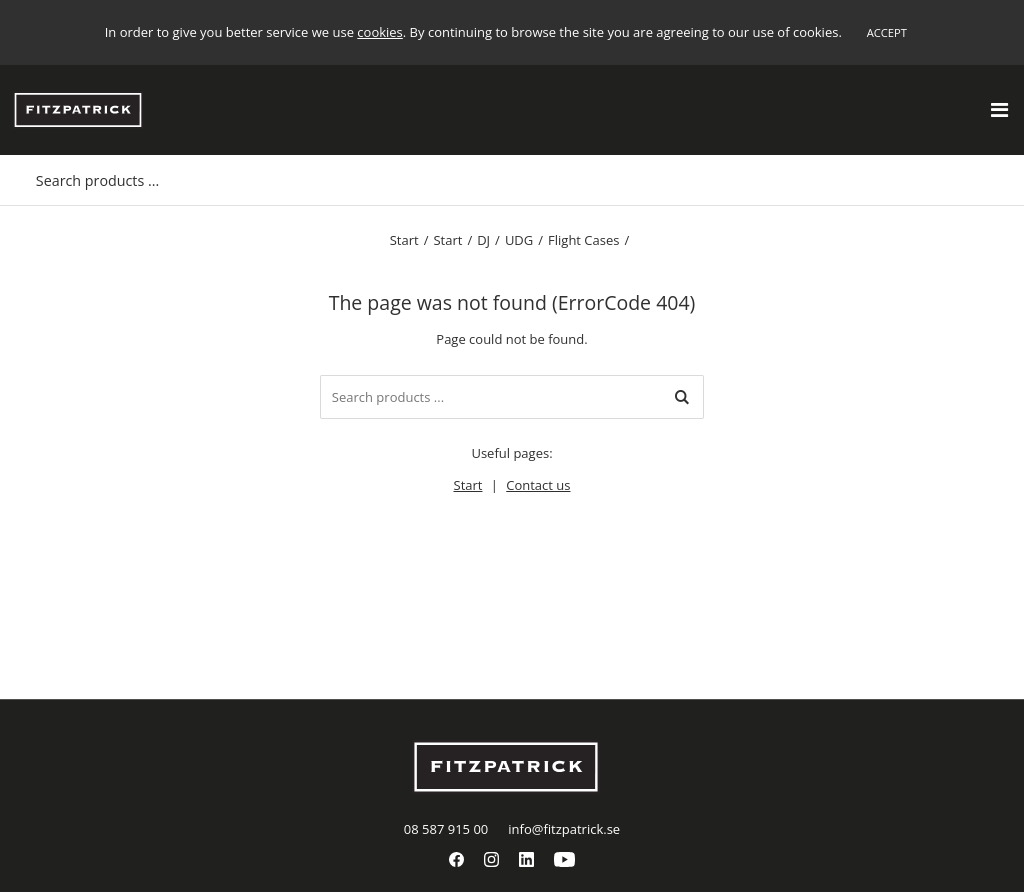 The image size is (1024, 892). What do you see at coordinates (379, 32) in the screenshot?
I see `cookies` at bounding box center [379, 32].